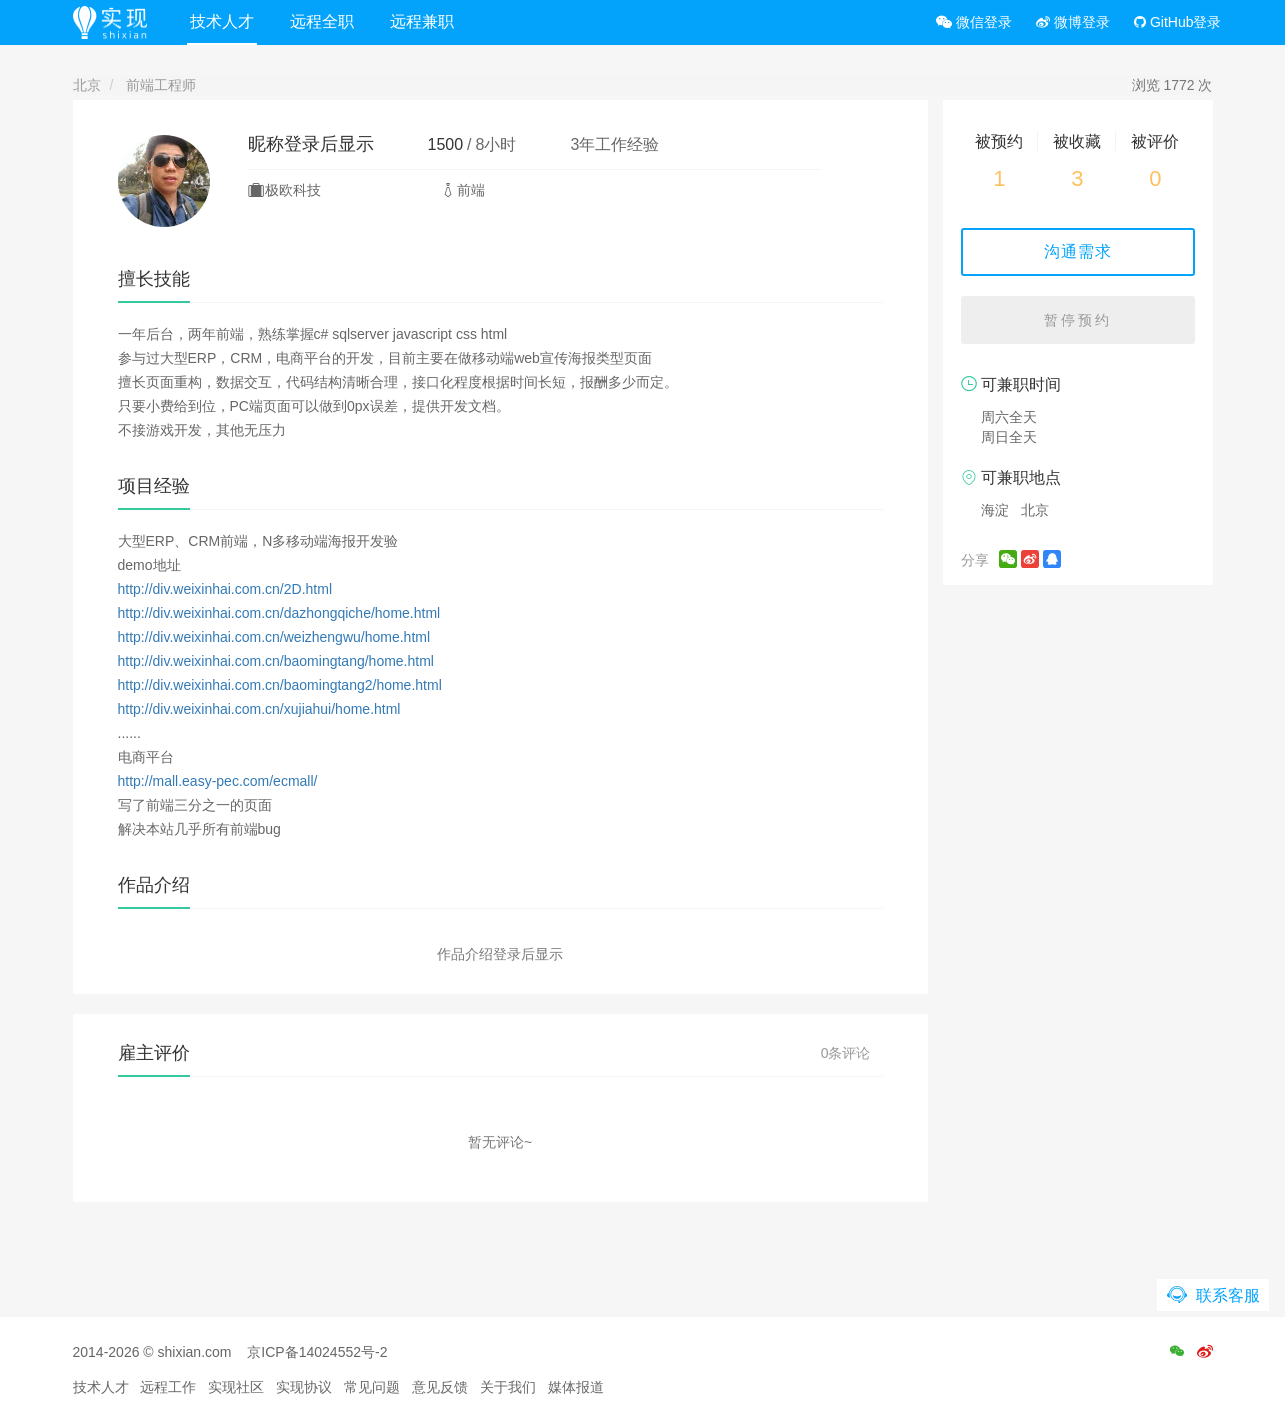 This screenshot has width=1285, height=1417. Describe the element at coordinates (974, 22) in the screenshot. I see `微信登录` at that location.